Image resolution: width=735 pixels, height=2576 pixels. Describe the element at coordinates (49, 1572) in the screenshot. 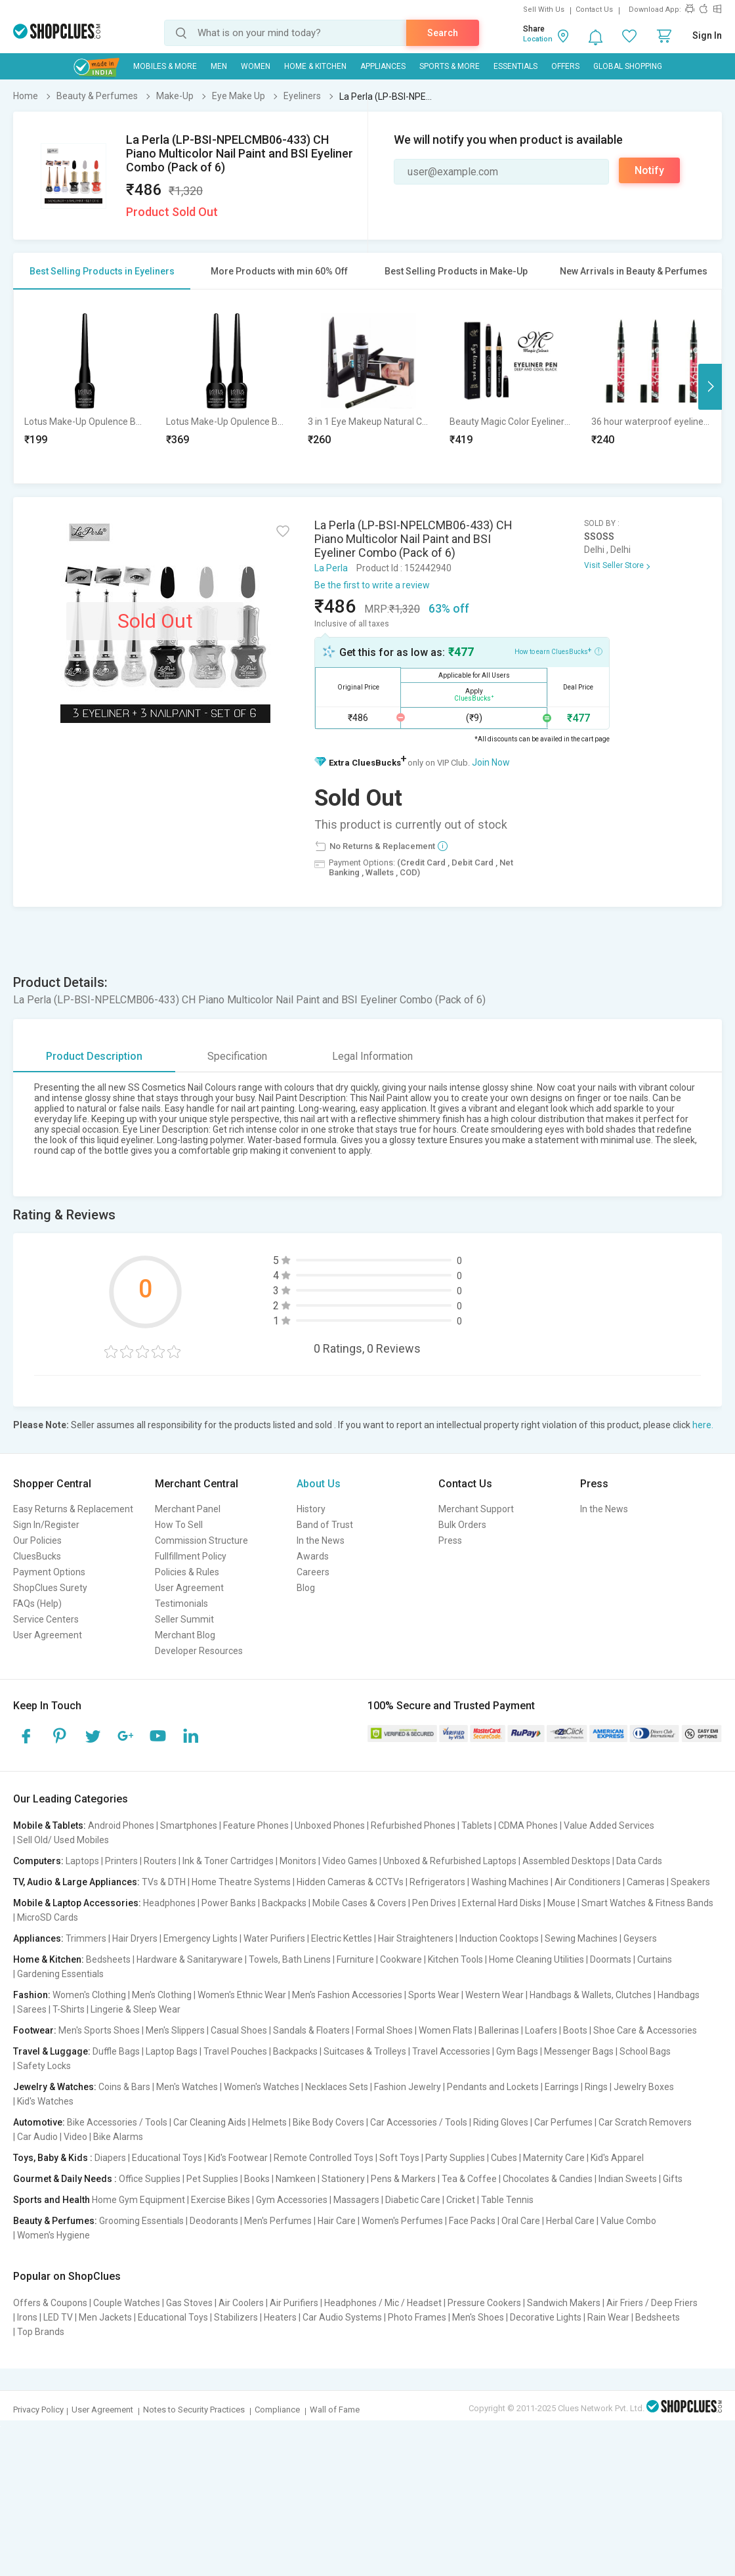

I see `Payment Options` at that location.